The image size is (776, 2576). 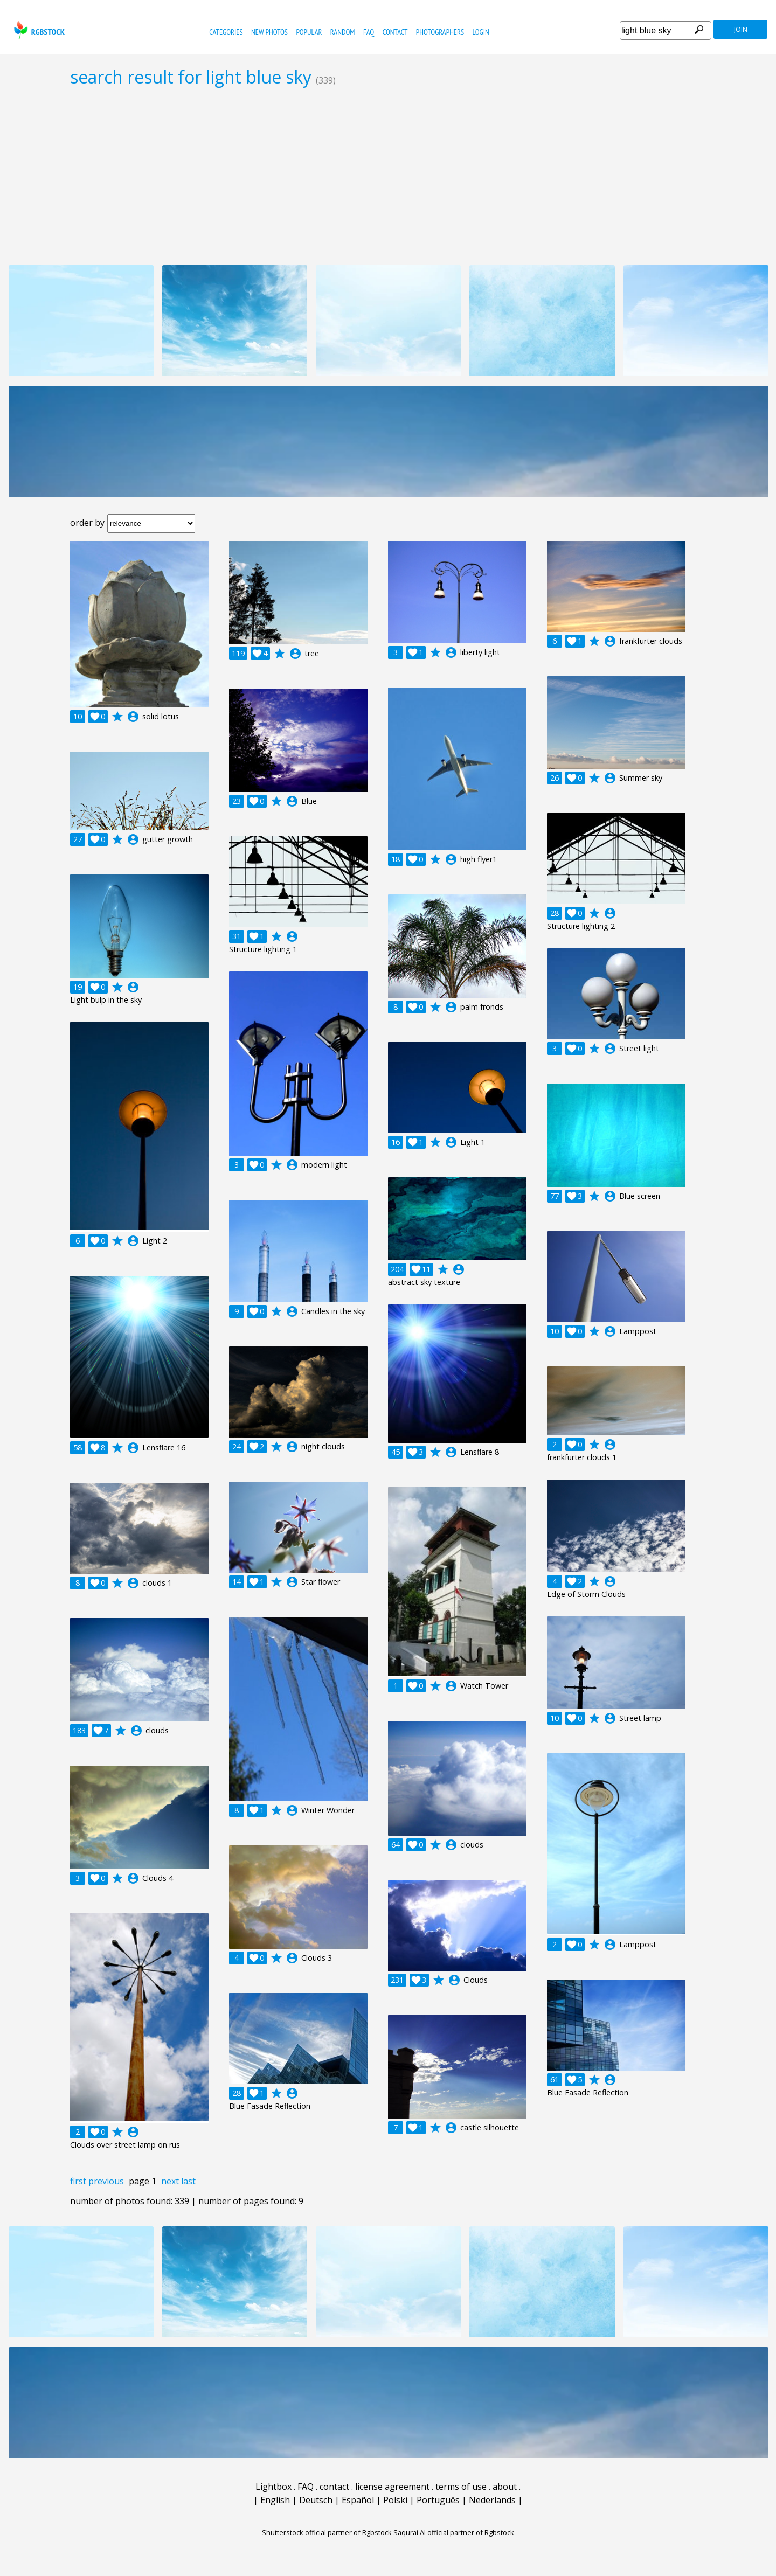 What do you see at coordinates (438, 2500) in the screenshot?
I see `Português` at bounding box center [438, 2500].